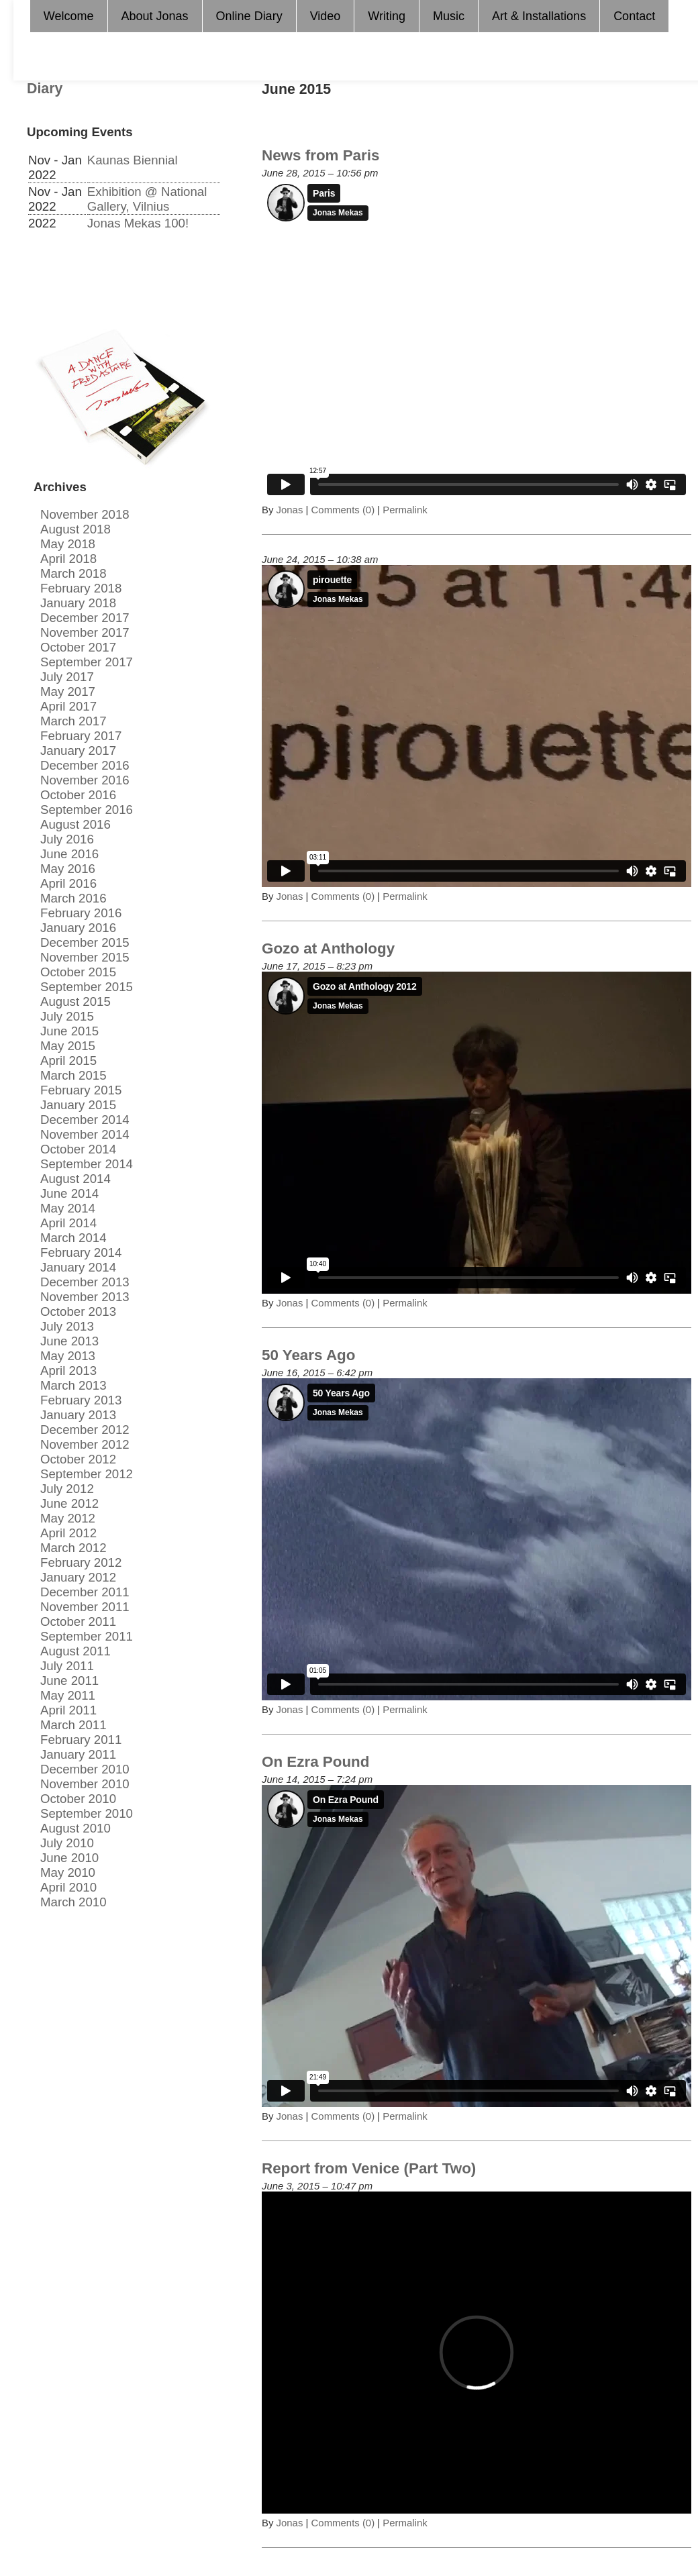 The width and height of the screenshot is (698, 2576). What do you see at coordinates (75, 1651) in the screenshot?
I see `August 2011` at bounding box center [75, 1651].